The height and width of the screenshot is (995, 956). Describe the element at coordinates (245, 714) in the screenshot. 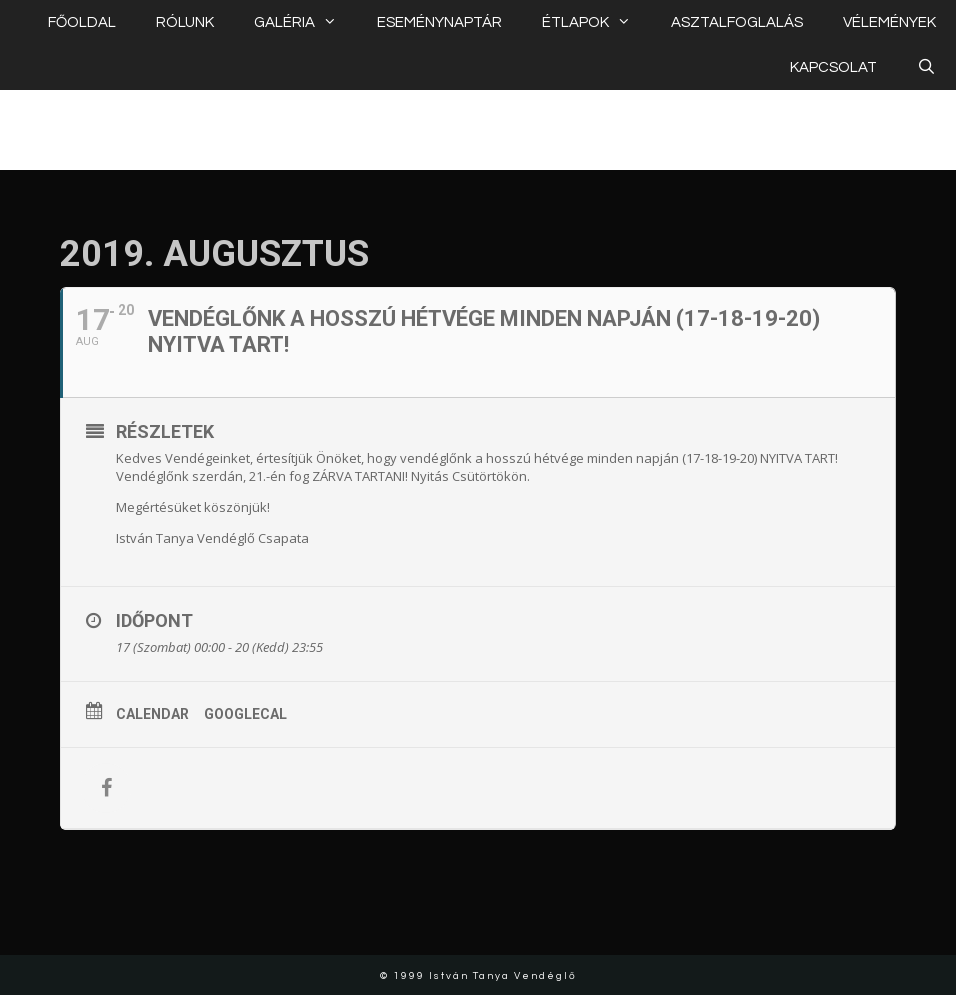

I see `GoogleCal` at that location.